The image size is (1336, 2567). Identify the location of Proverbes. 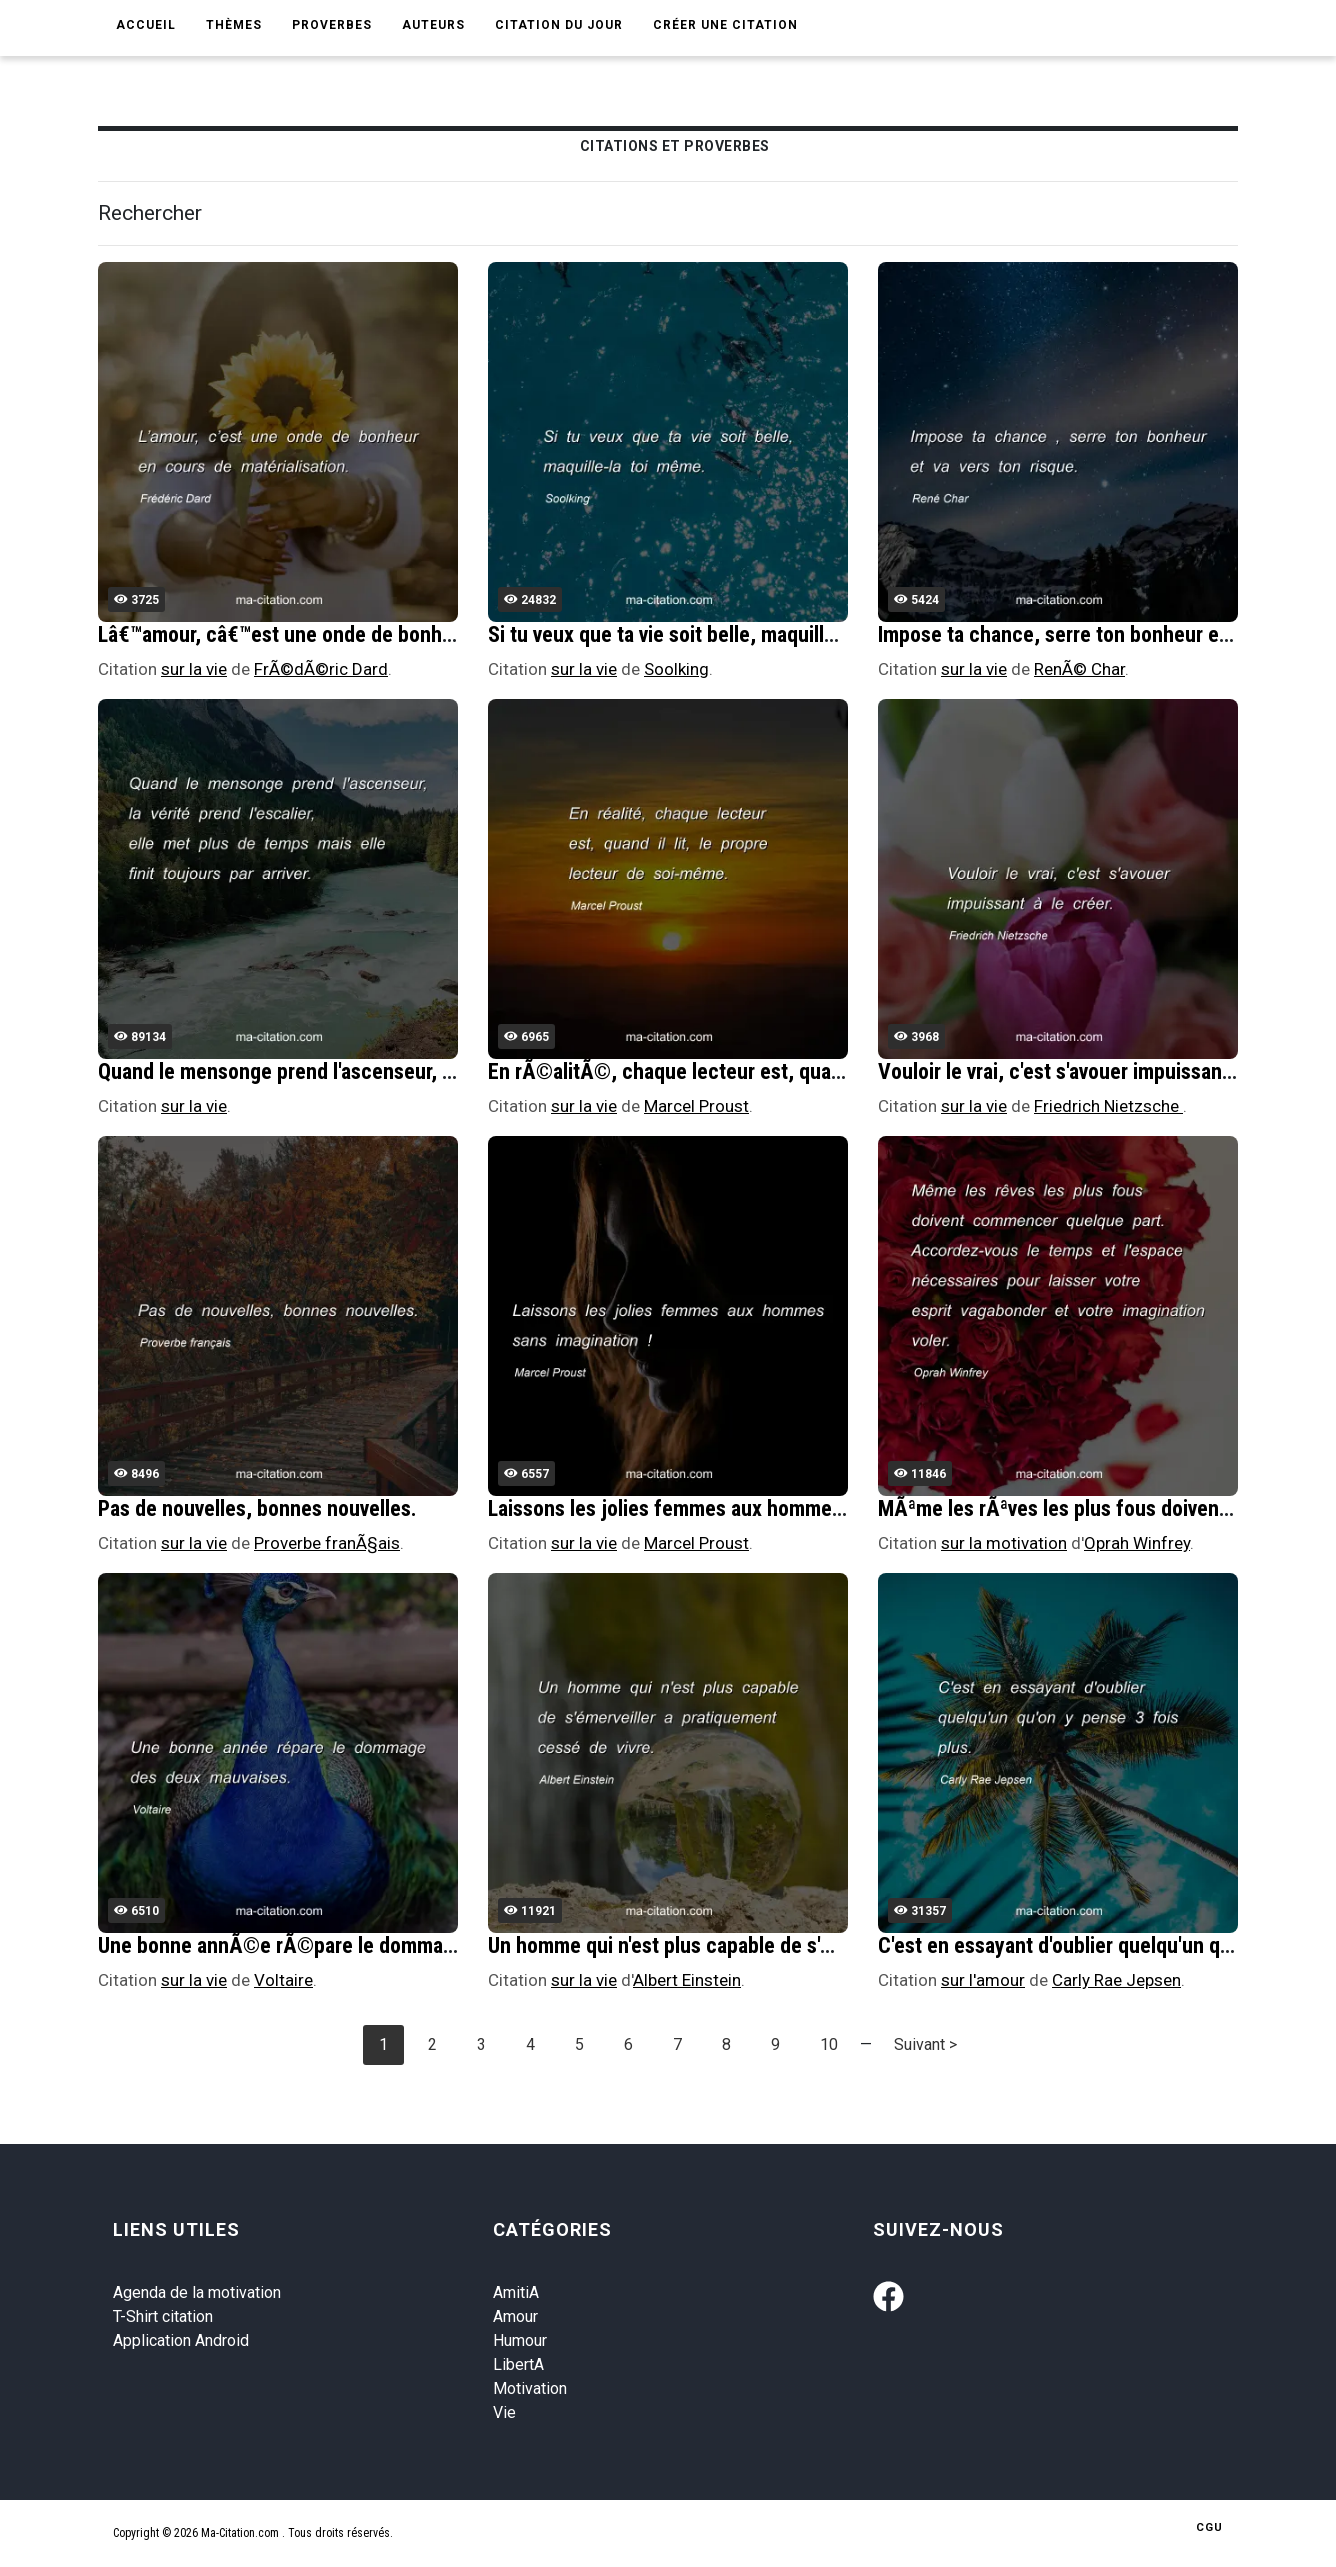
(332, 25).